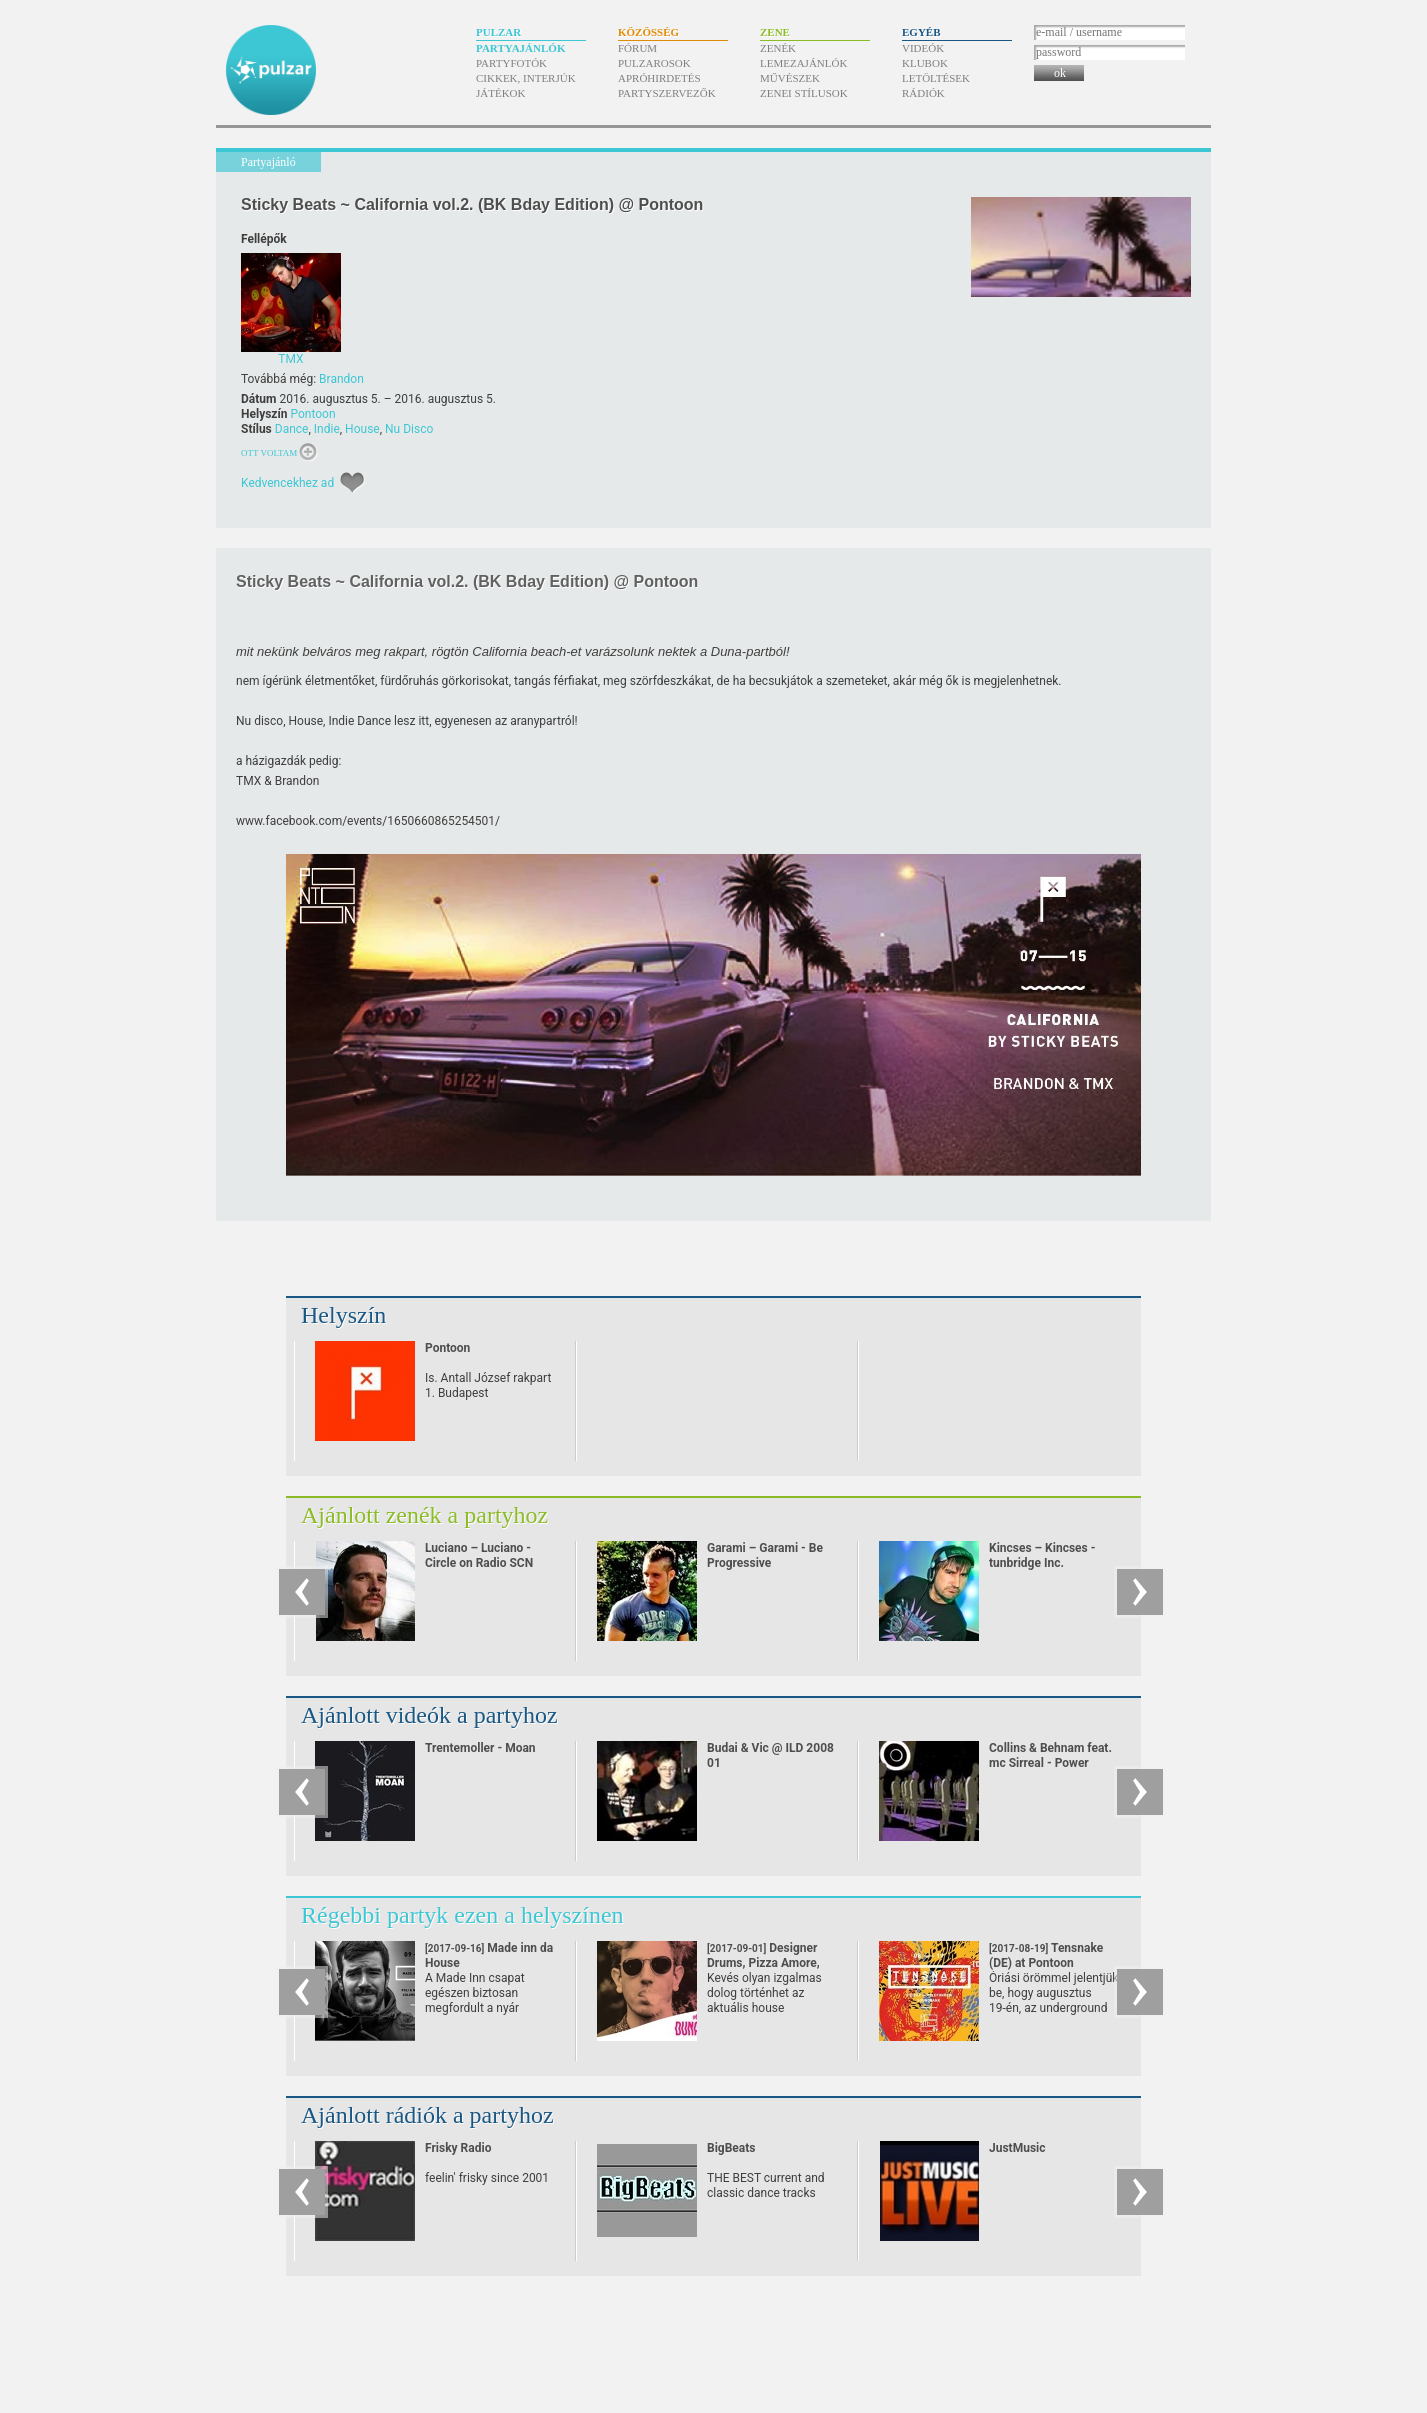 This screenshot has width=1427, height=2413. Describe the element at coordinates (923, 48) in the screenshot. I see `Videók` at that location.